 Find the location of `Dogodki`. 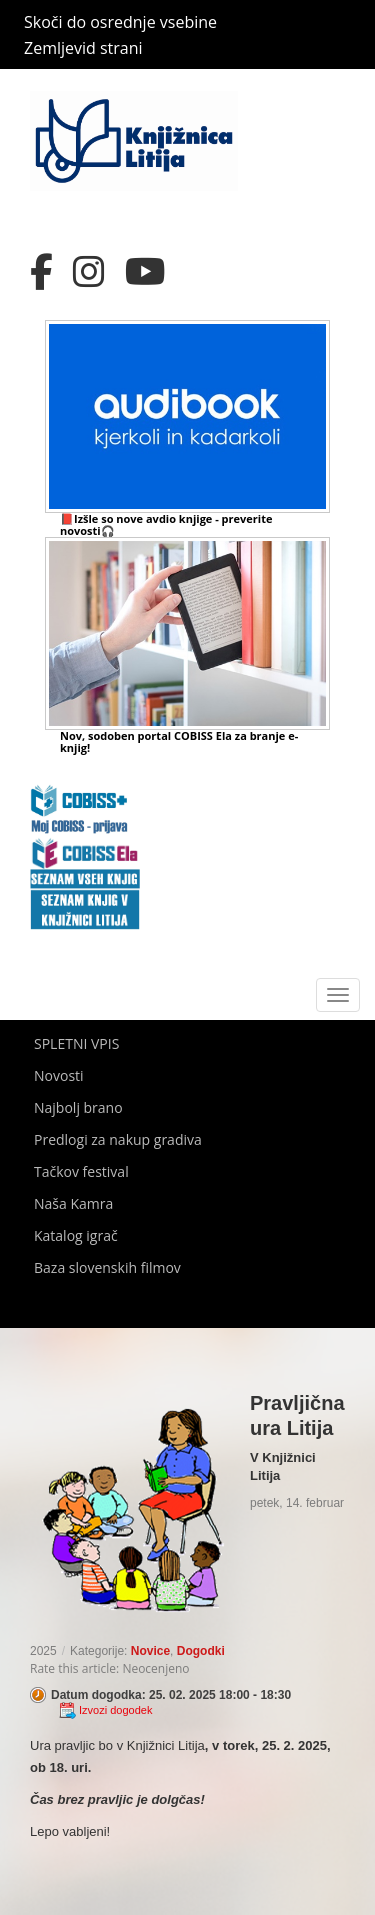

Dogodki is located at coordinates (201, 1651).